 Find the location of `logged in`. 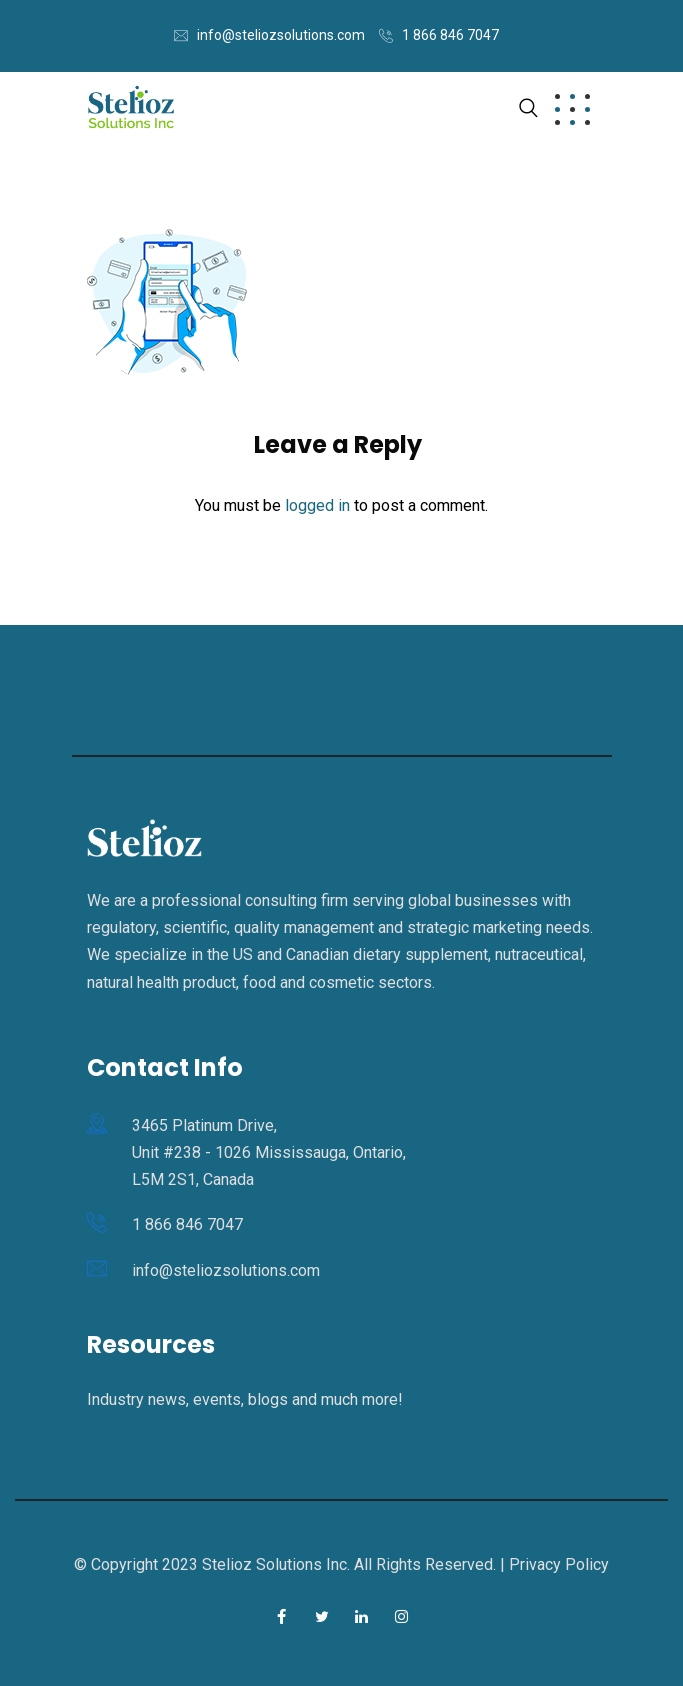

logged in is located at coordinates (317, 505).